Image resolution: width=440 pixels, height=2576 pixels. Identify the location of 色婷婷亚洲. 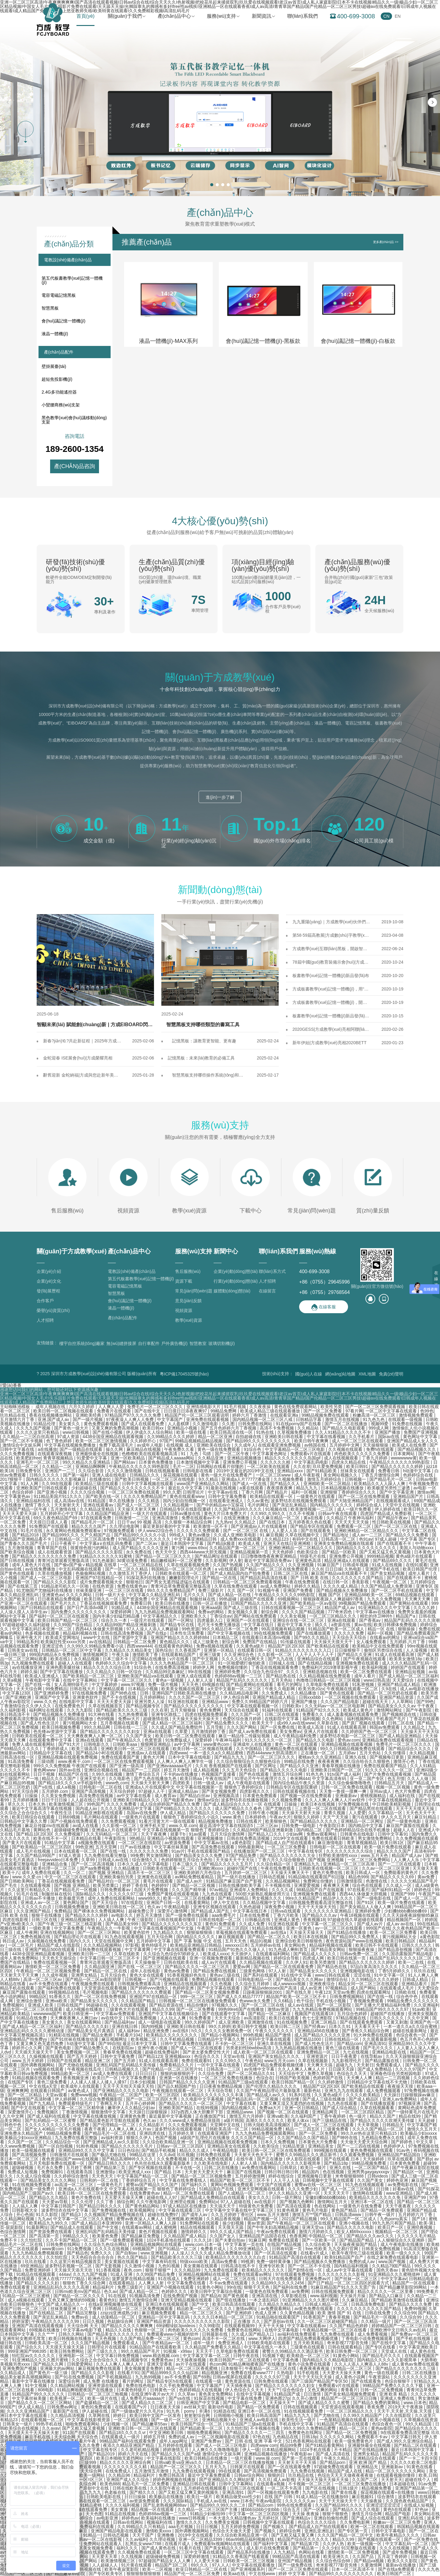
(183, 1988).